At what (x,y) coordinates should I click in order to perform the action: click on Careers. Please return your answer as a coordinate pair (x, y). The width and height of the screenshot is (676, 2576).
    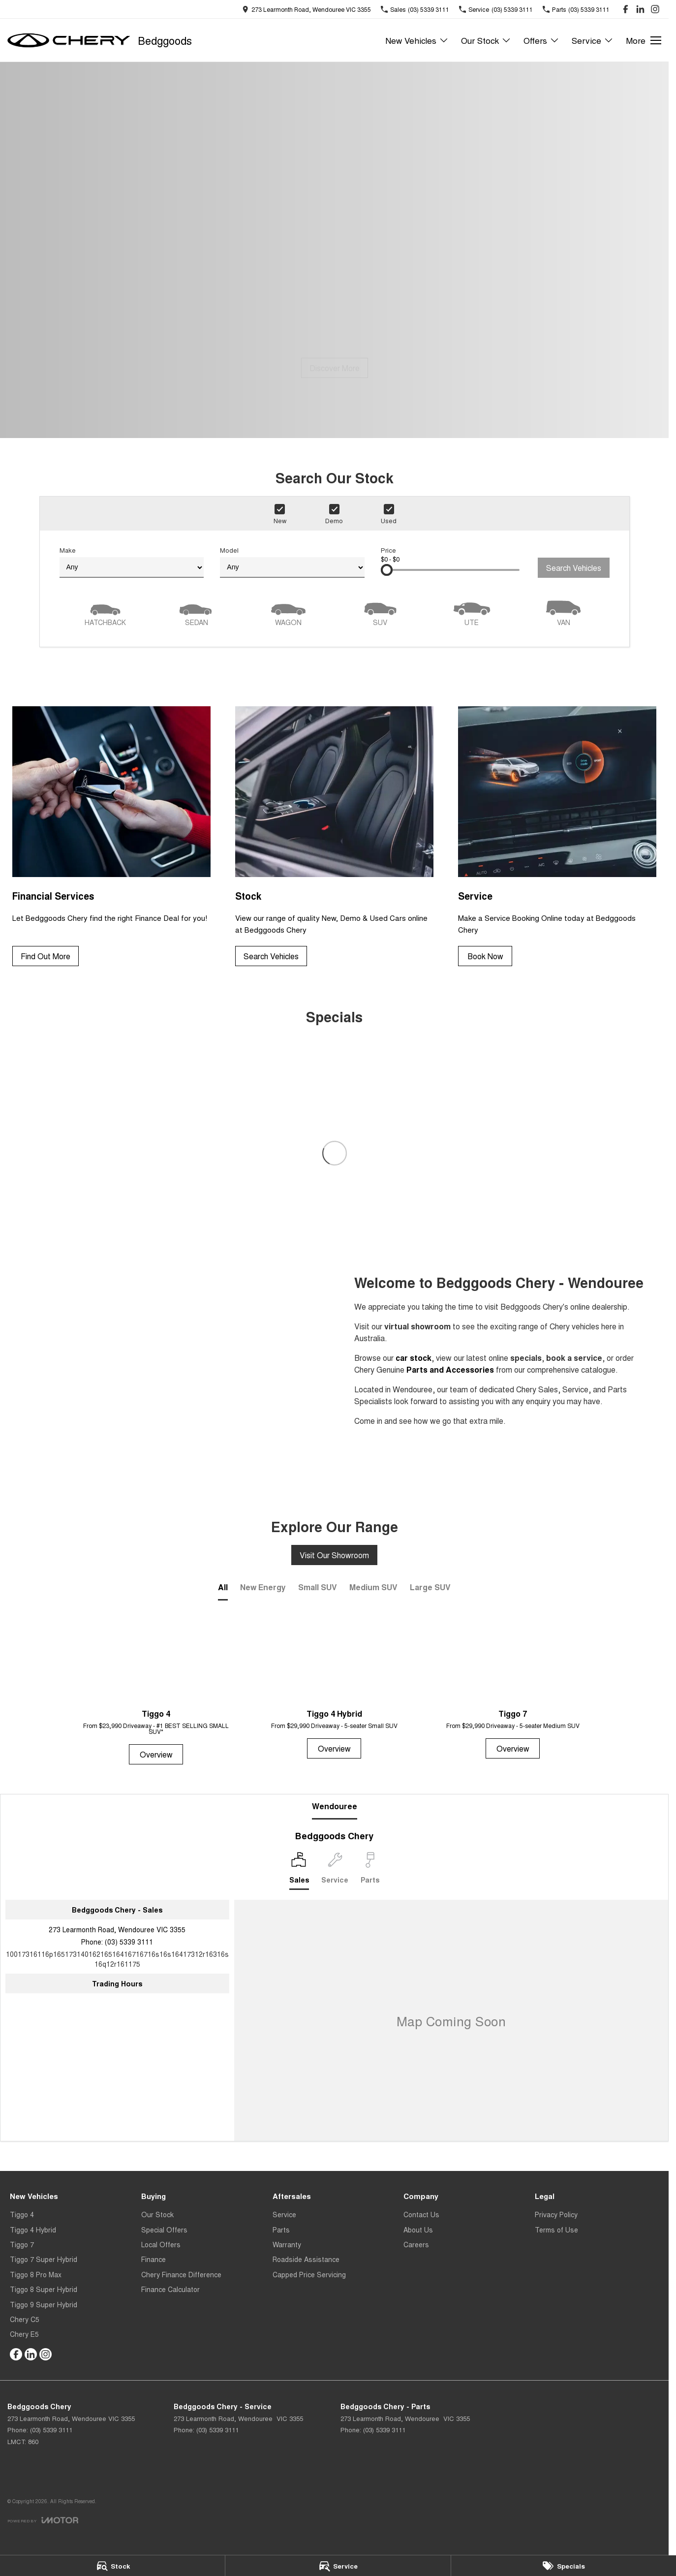
    Looking at the image, I should click on (416, 2244).